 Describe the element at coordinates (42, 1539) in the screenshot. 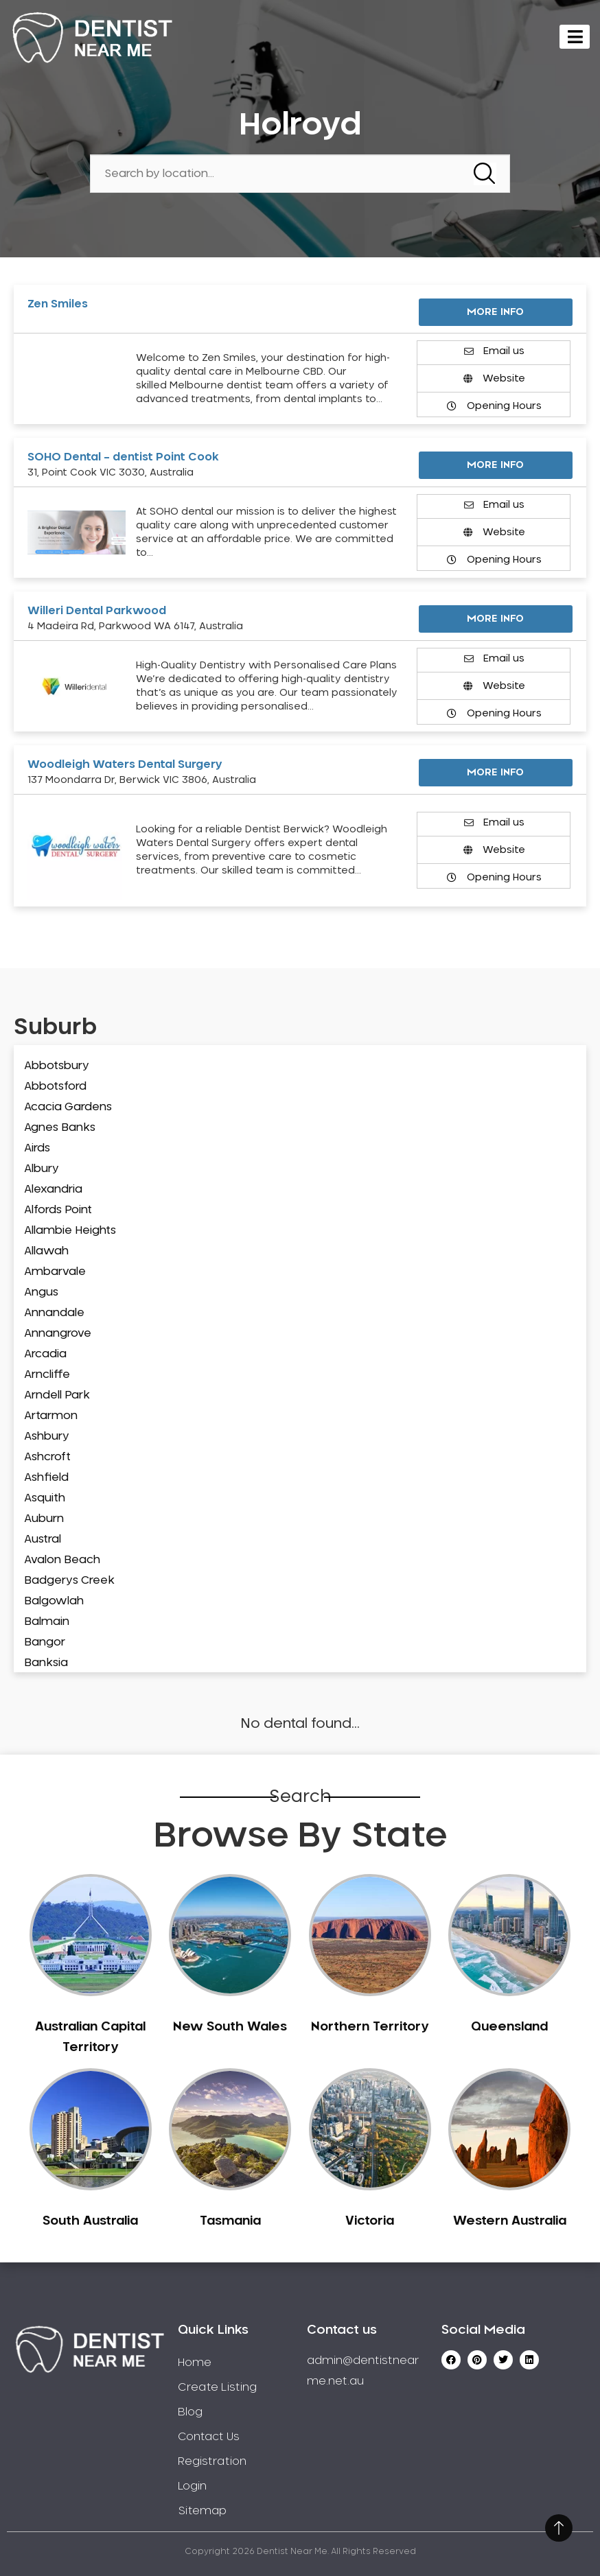

I see `Austral` at that location.